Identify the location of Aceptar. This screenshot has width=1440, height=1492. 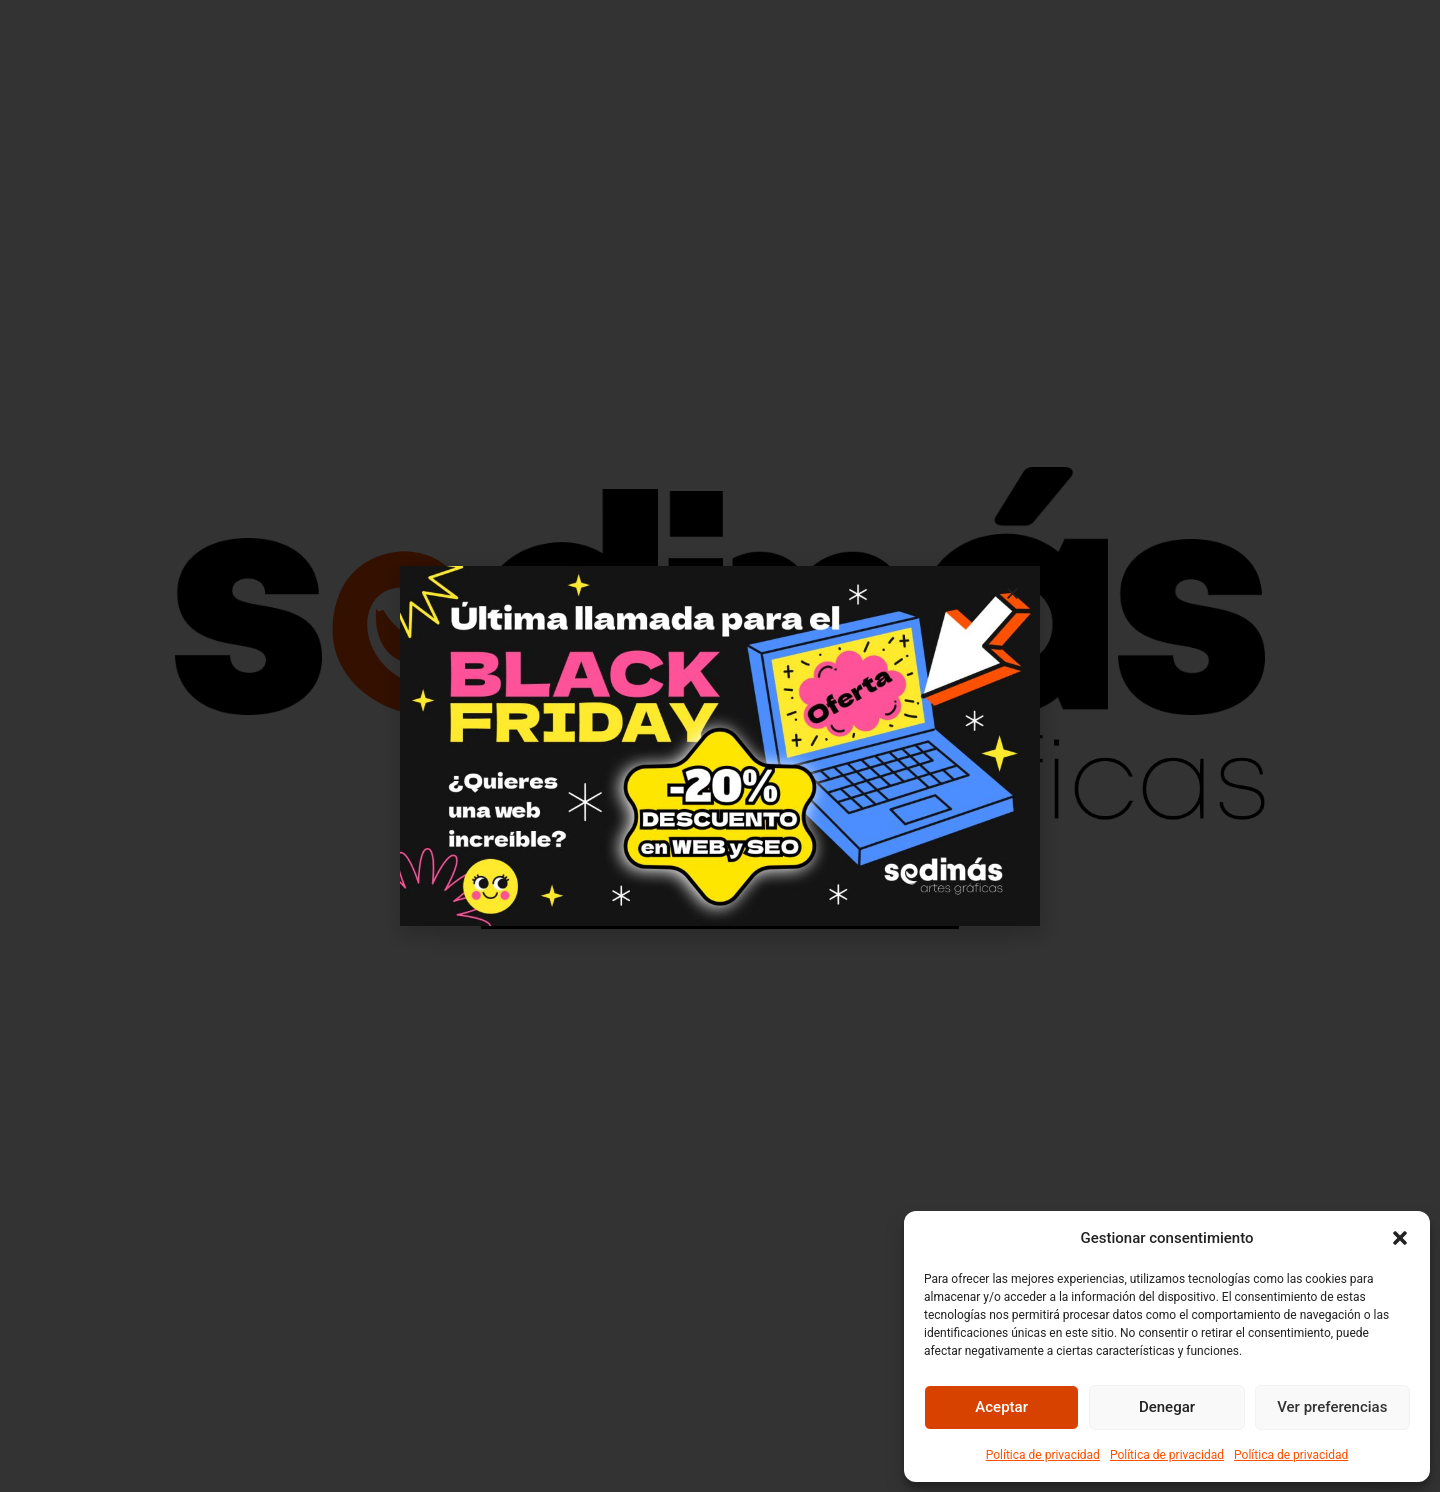
(1001, 1407).